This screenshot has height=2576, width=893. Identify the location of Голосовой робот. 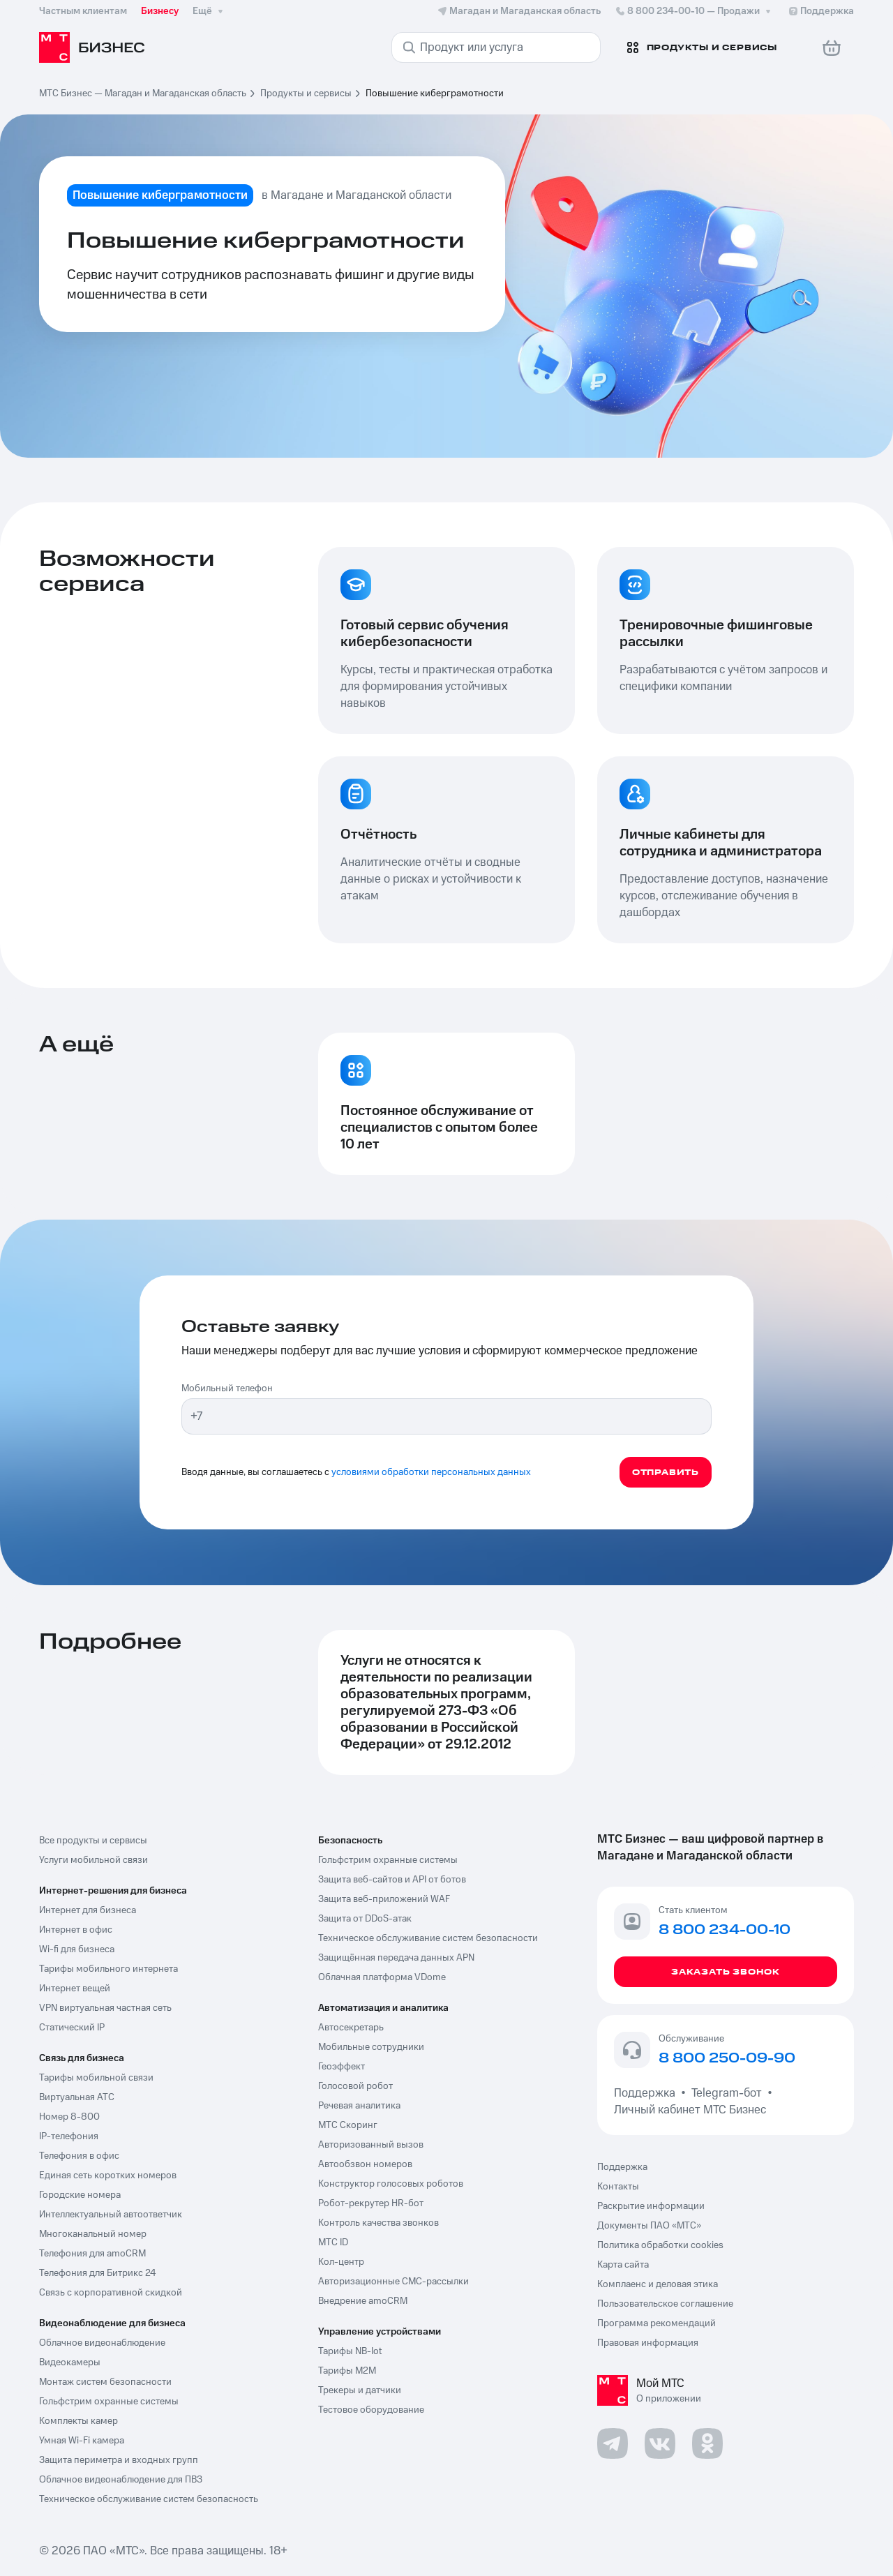
(355, 2086).